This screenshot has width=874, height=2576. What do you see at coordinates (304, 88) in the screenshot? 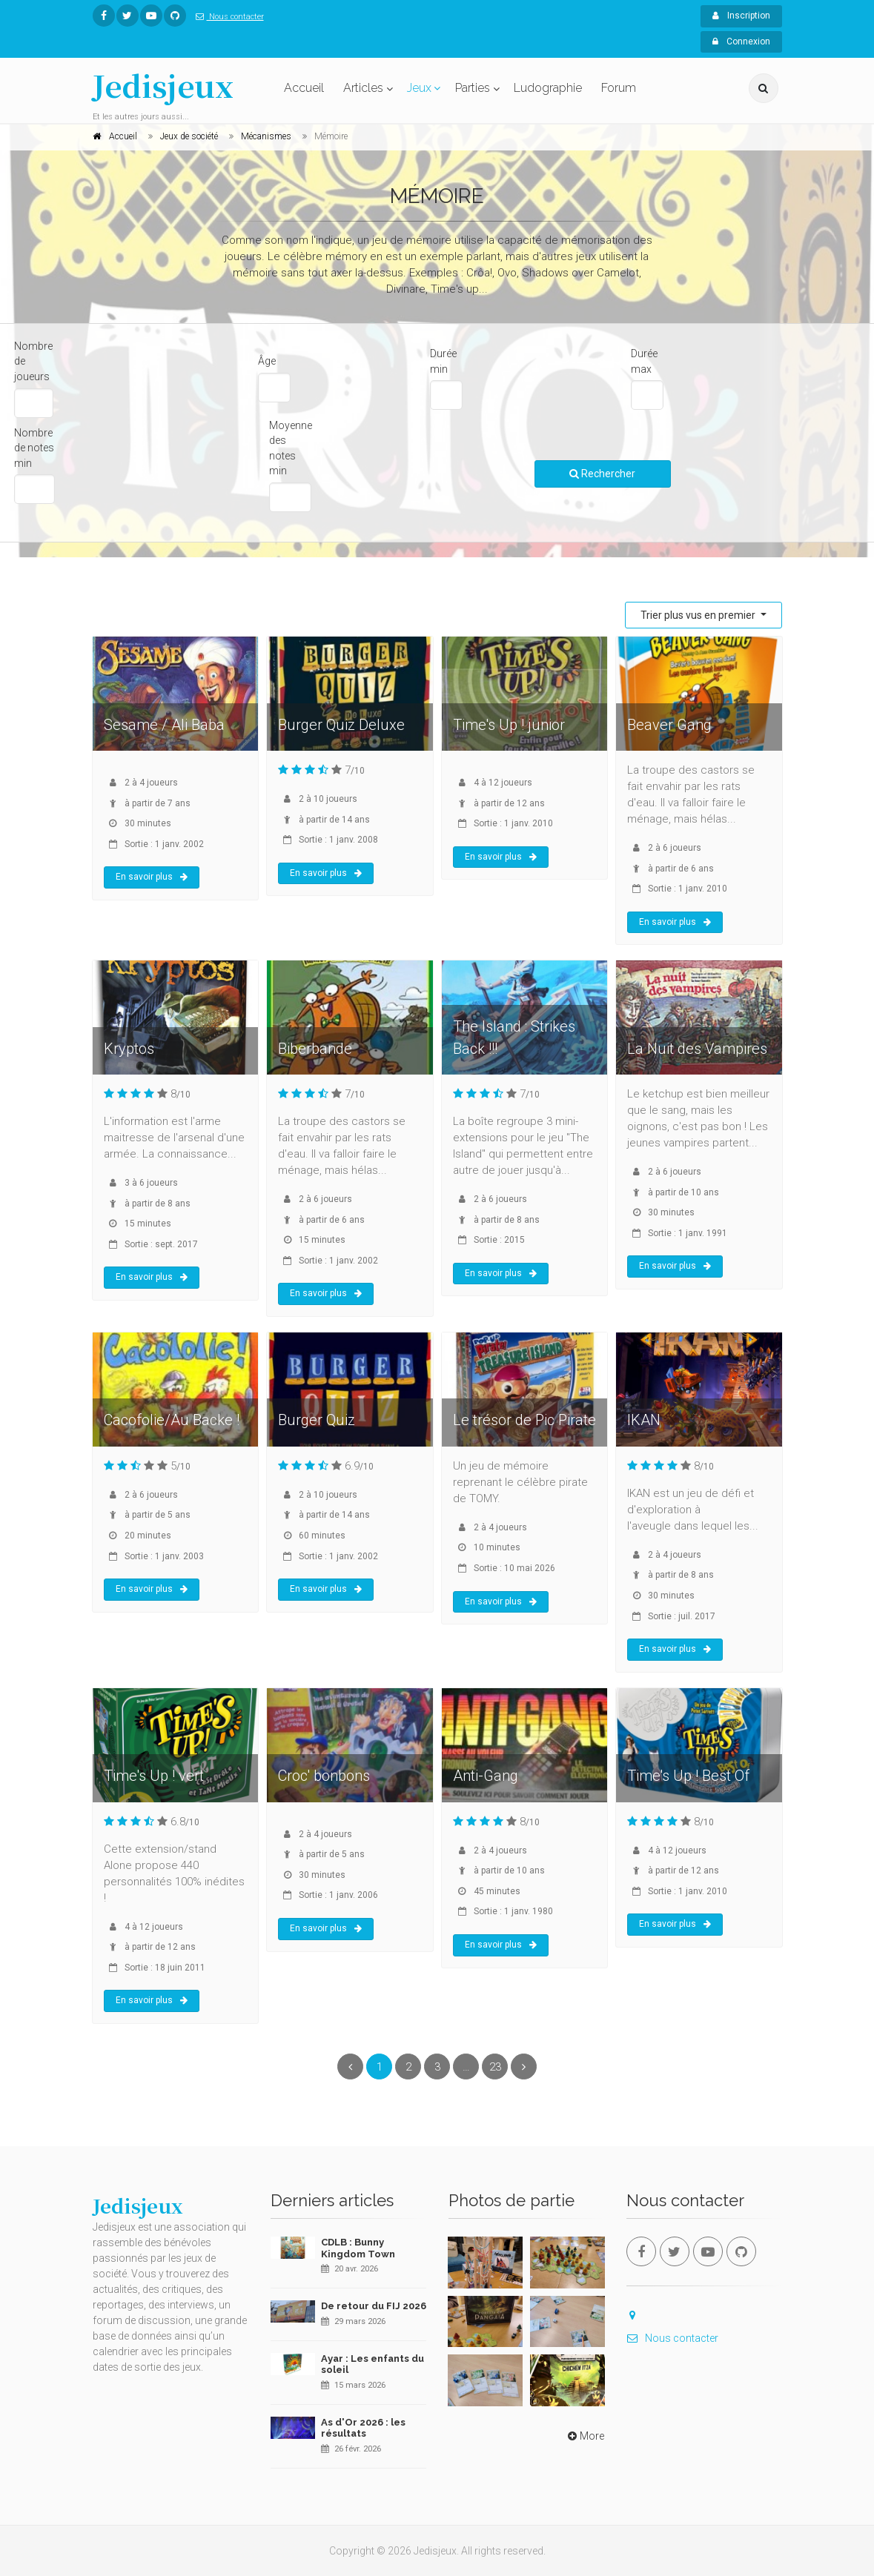
I see `Accueil` at bounding box center [304, 88].